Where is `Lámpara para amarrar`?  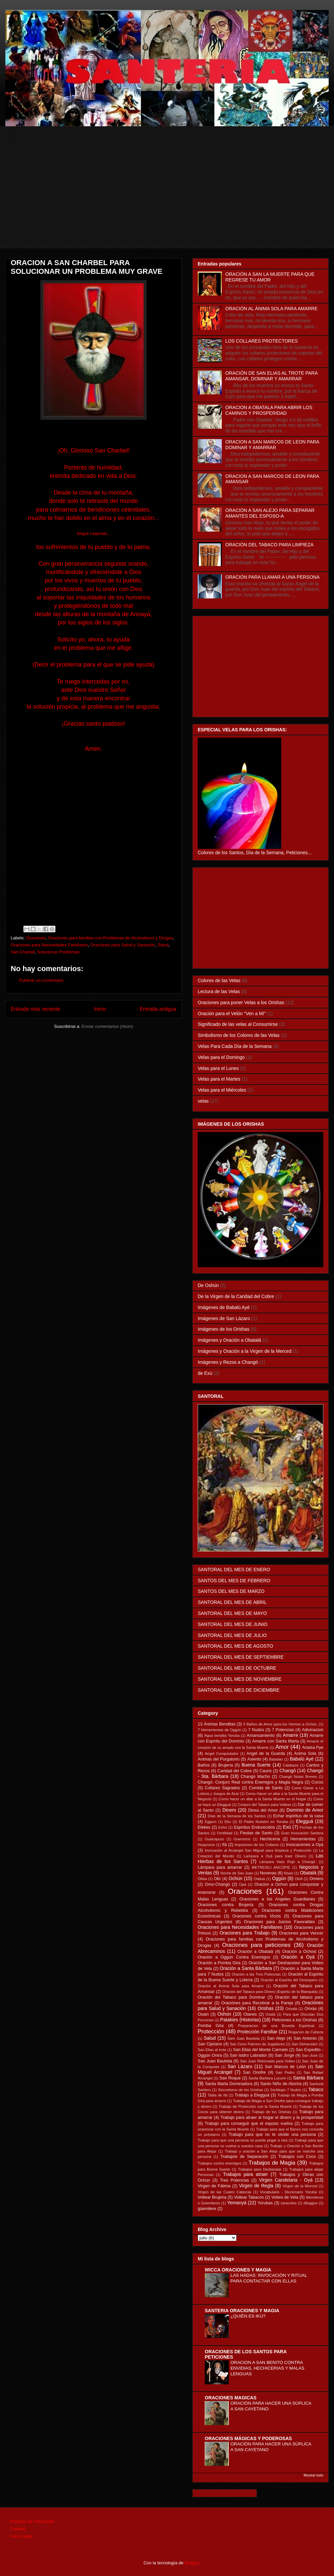 Lámpara para amarrar is located at coordinates (220, 1867).